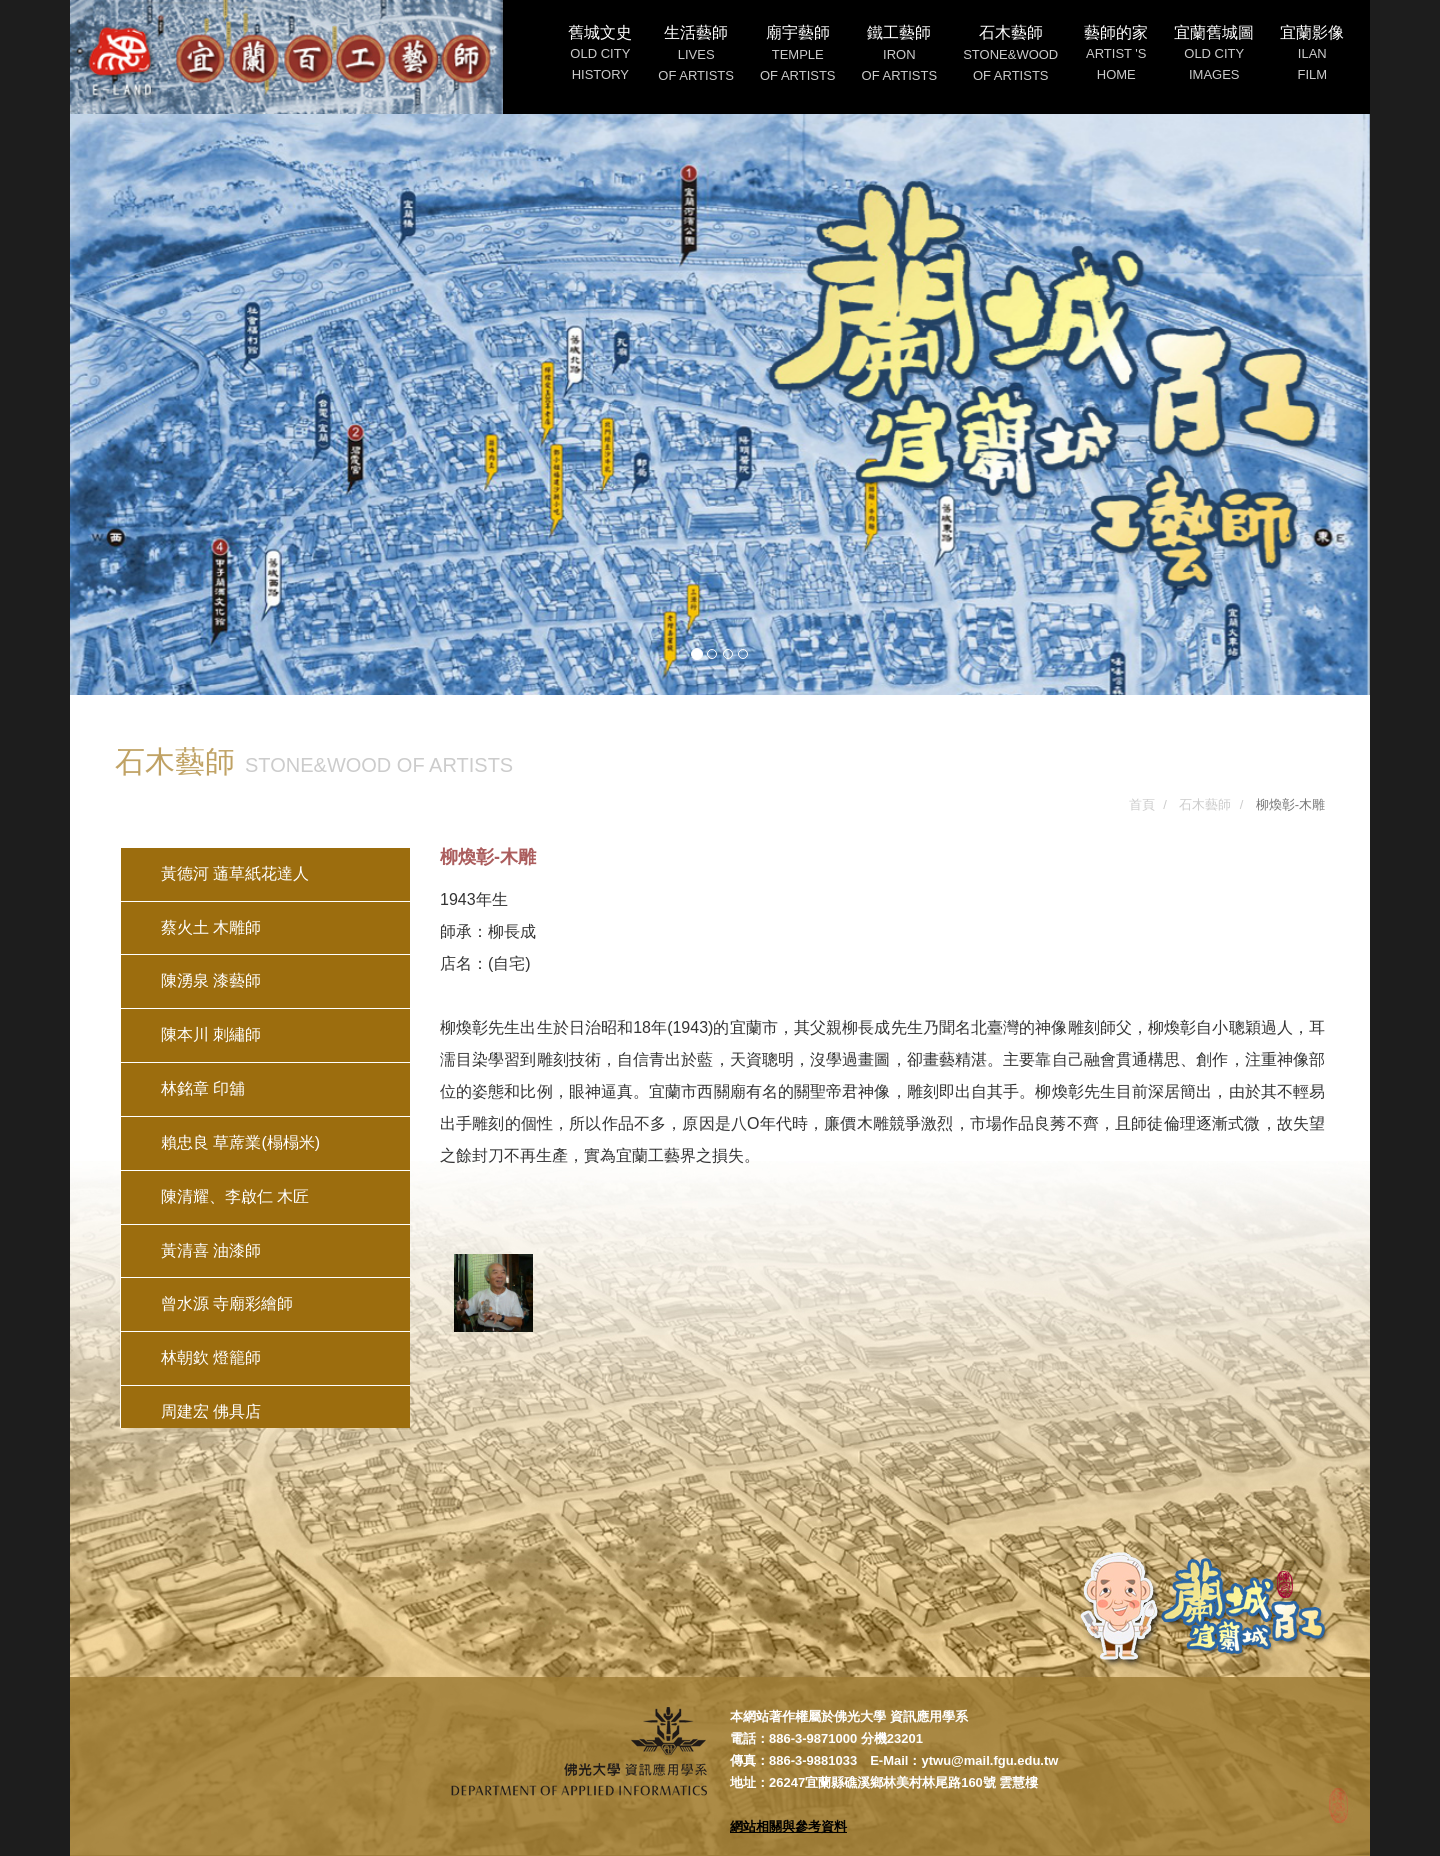 The image size is (1440, 1856). Describe the element at coordinates (211, 1034) in the screenshot. I see `陳本川 刺繡師` at that location.